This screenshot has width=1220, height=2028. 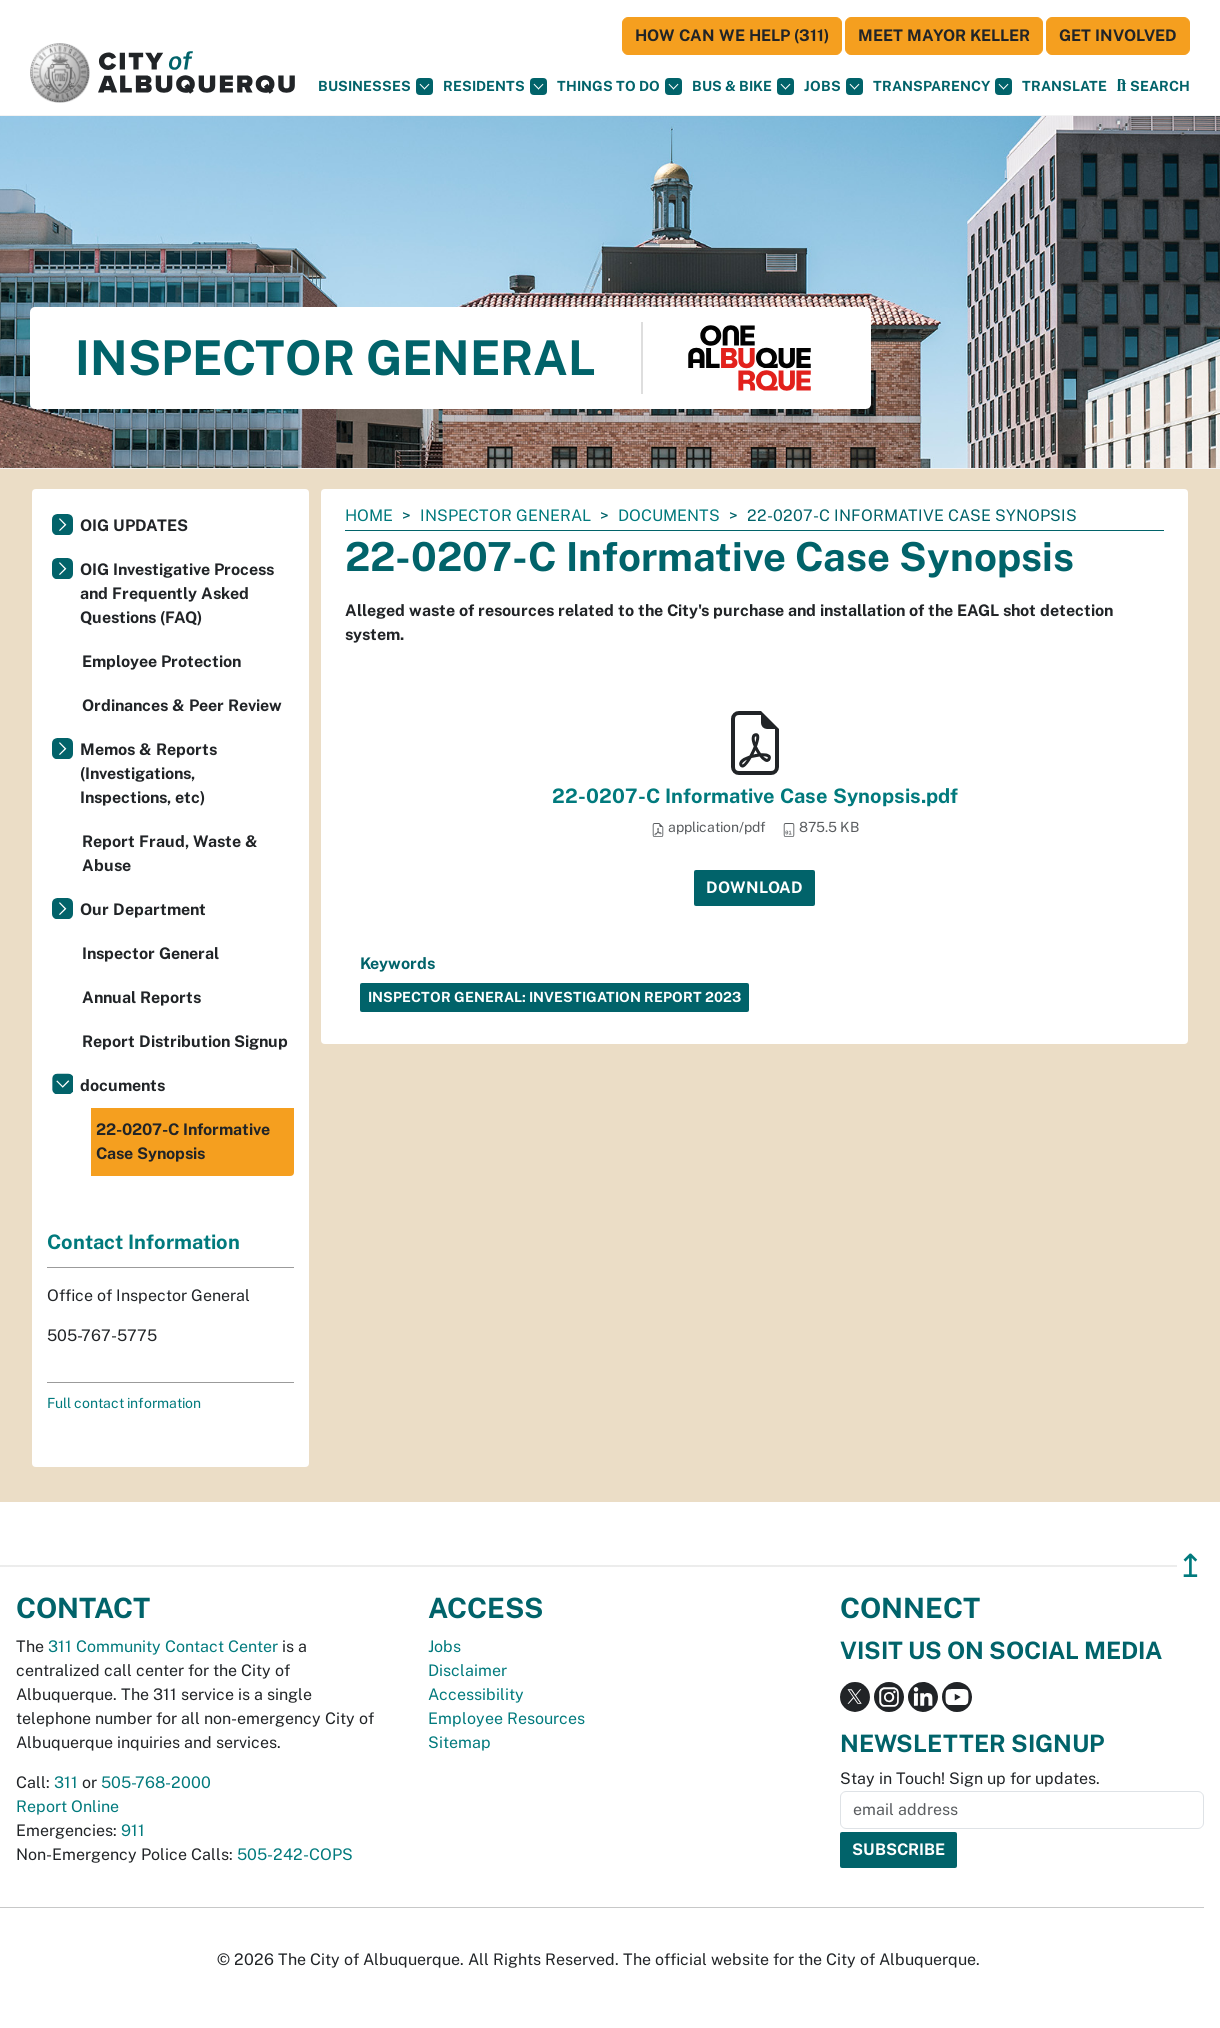 I want to click on OIG UPDATES, so click(x=134, y=525).